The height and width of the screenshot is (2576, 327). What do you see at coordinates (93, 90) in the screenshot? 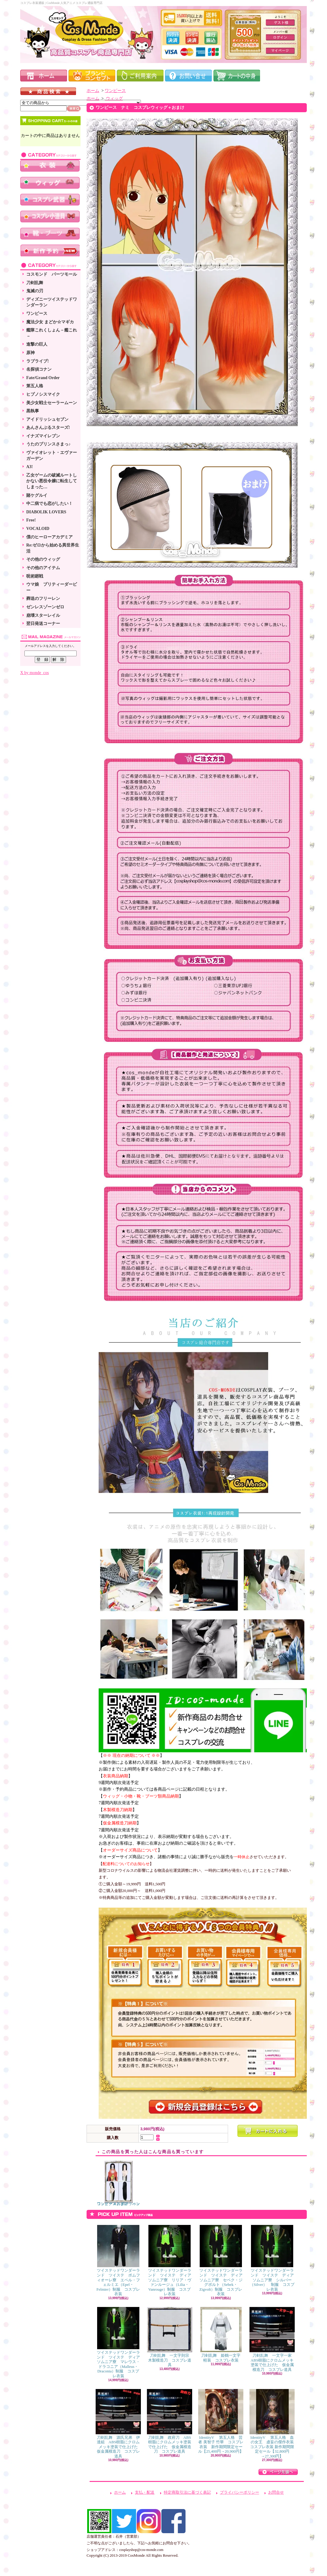
I see `ホーム` at bounding box center [93, 90].